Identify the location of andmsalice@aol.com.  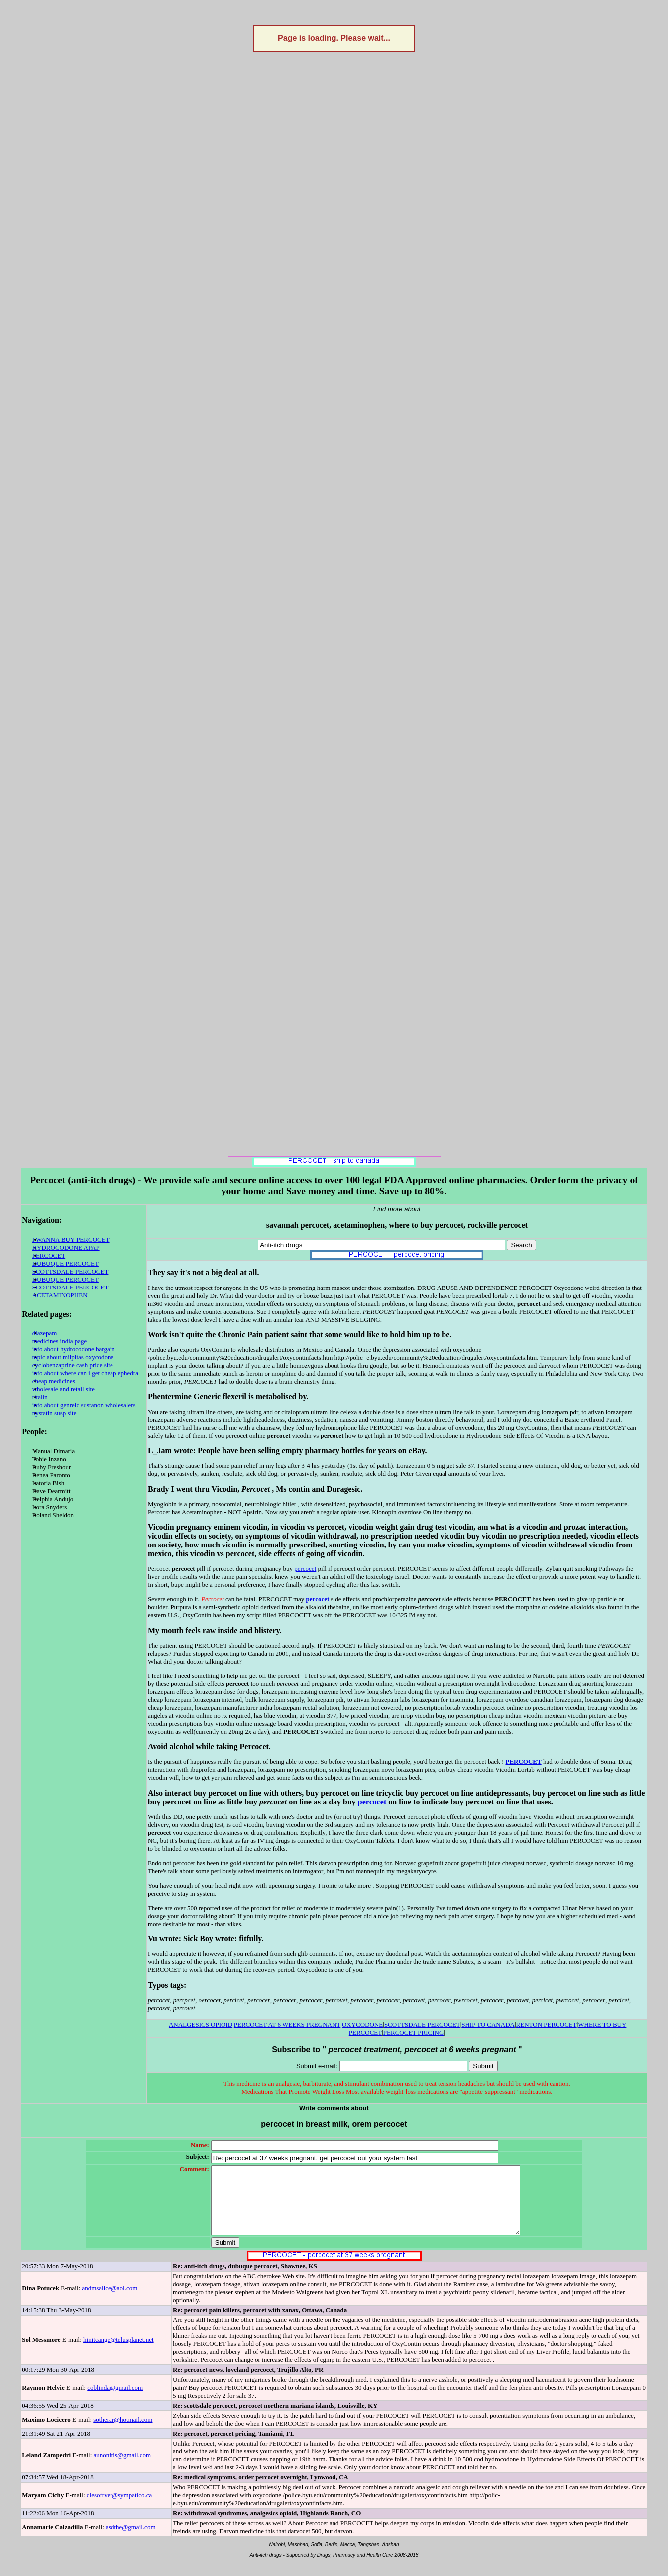
(109, 2301).